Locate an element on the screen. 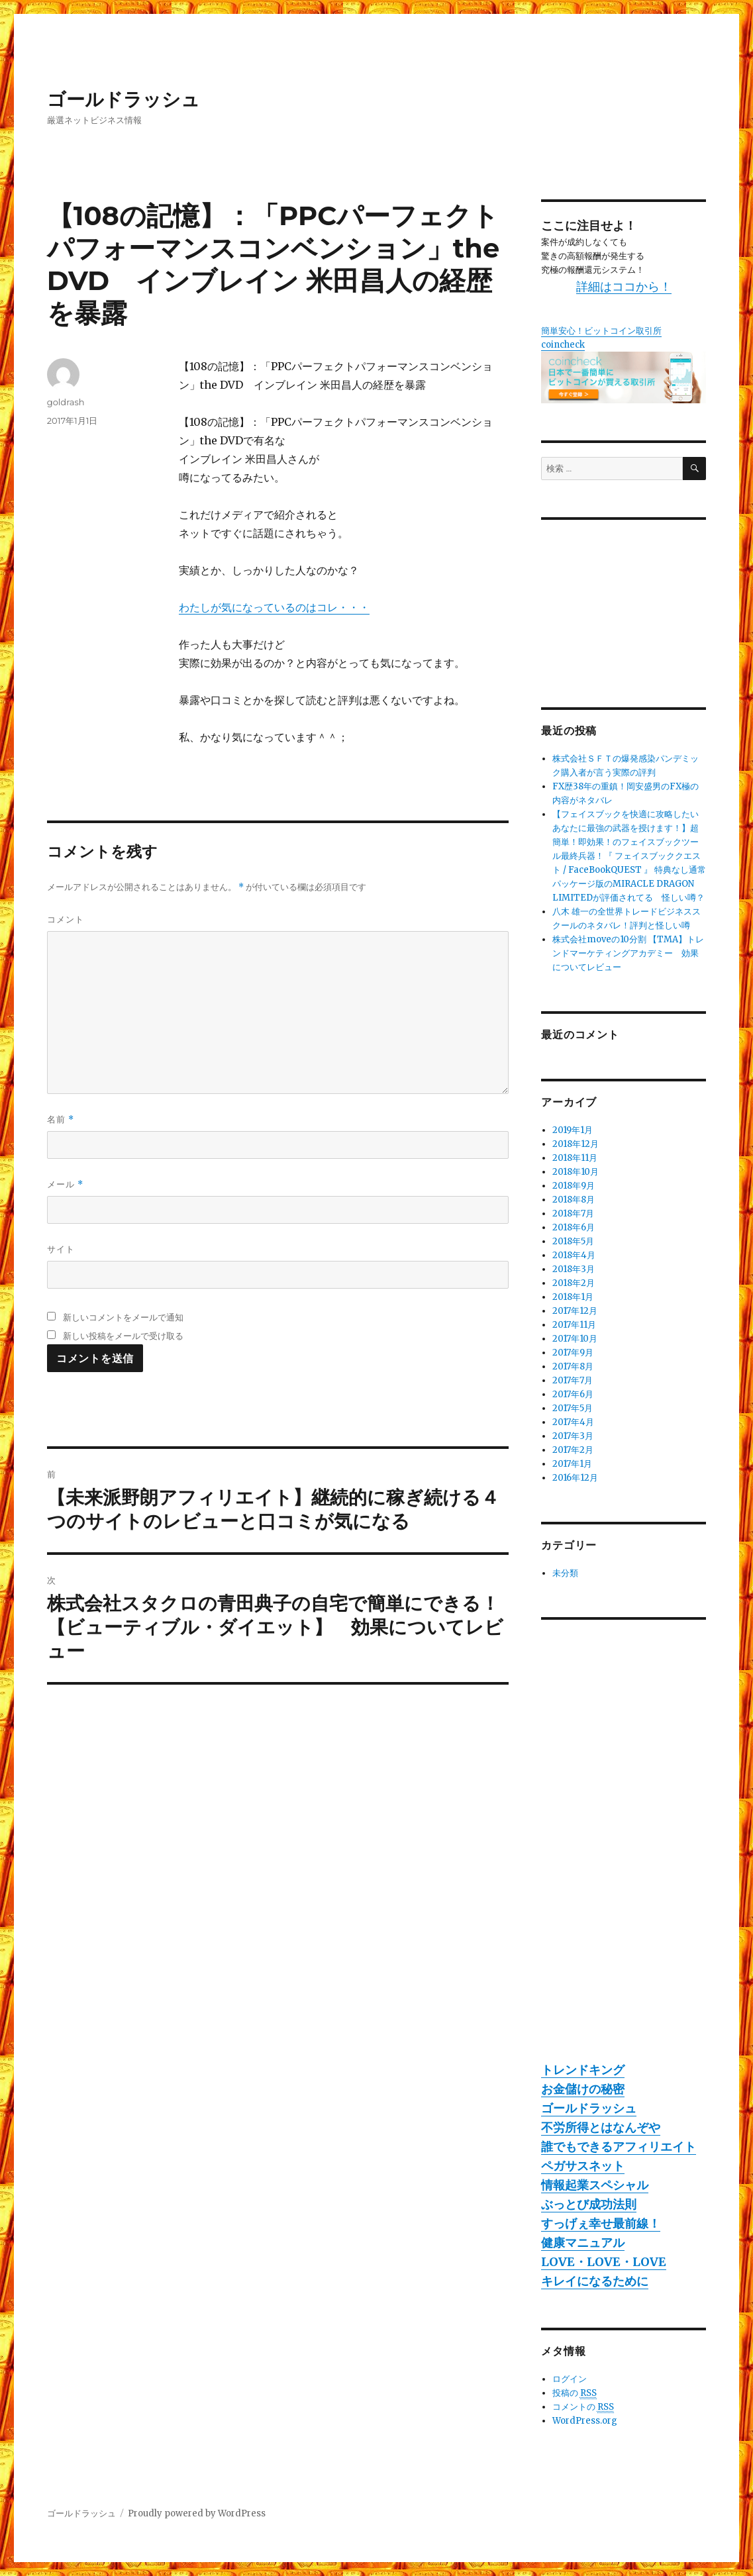  2017年5月 is located at coordinates (572, 1408).